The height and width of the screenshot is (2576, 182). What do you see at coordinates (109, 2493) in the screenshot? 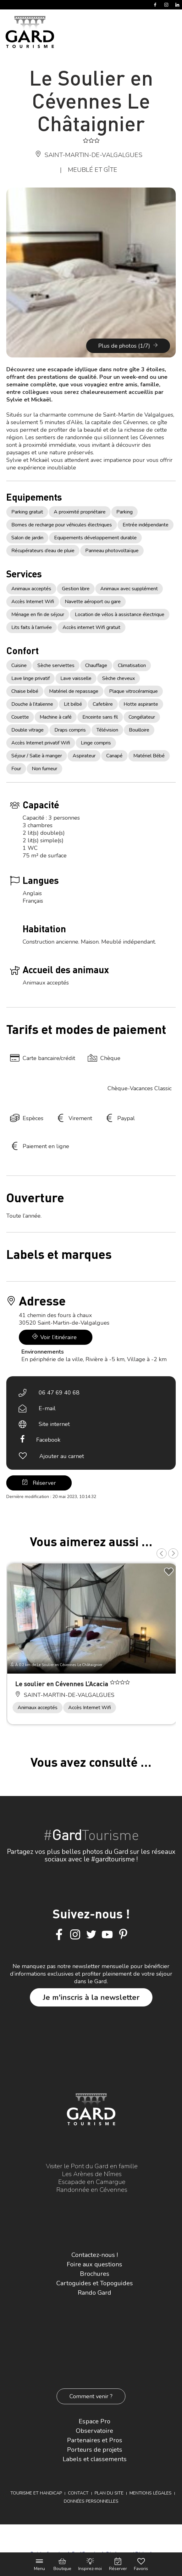
I see `Plan du site` at bounding box center [109, 2493].